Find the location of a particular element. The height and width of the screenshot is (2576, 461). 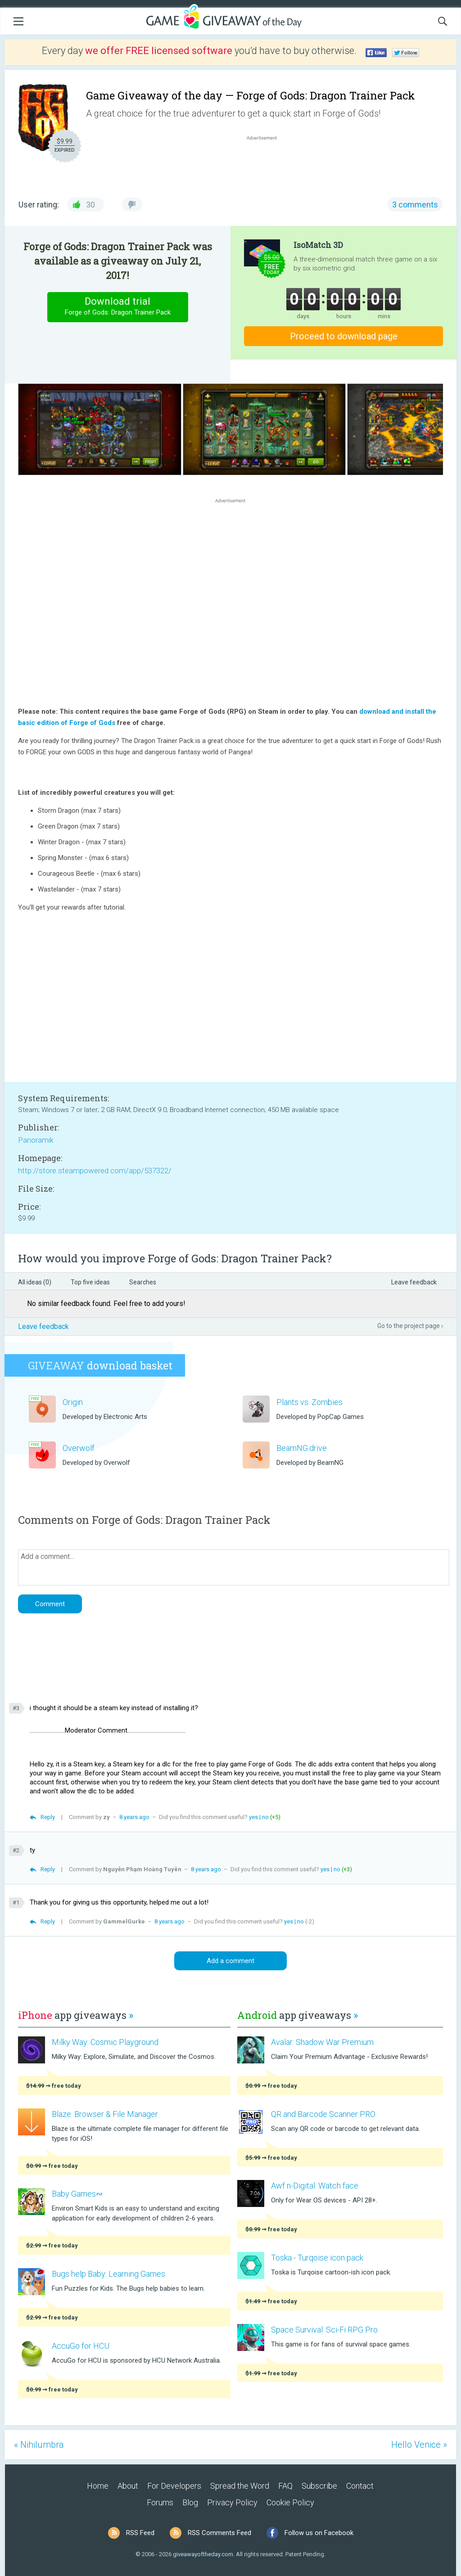

Hello Venice » is located at coordinates (419, 2444).